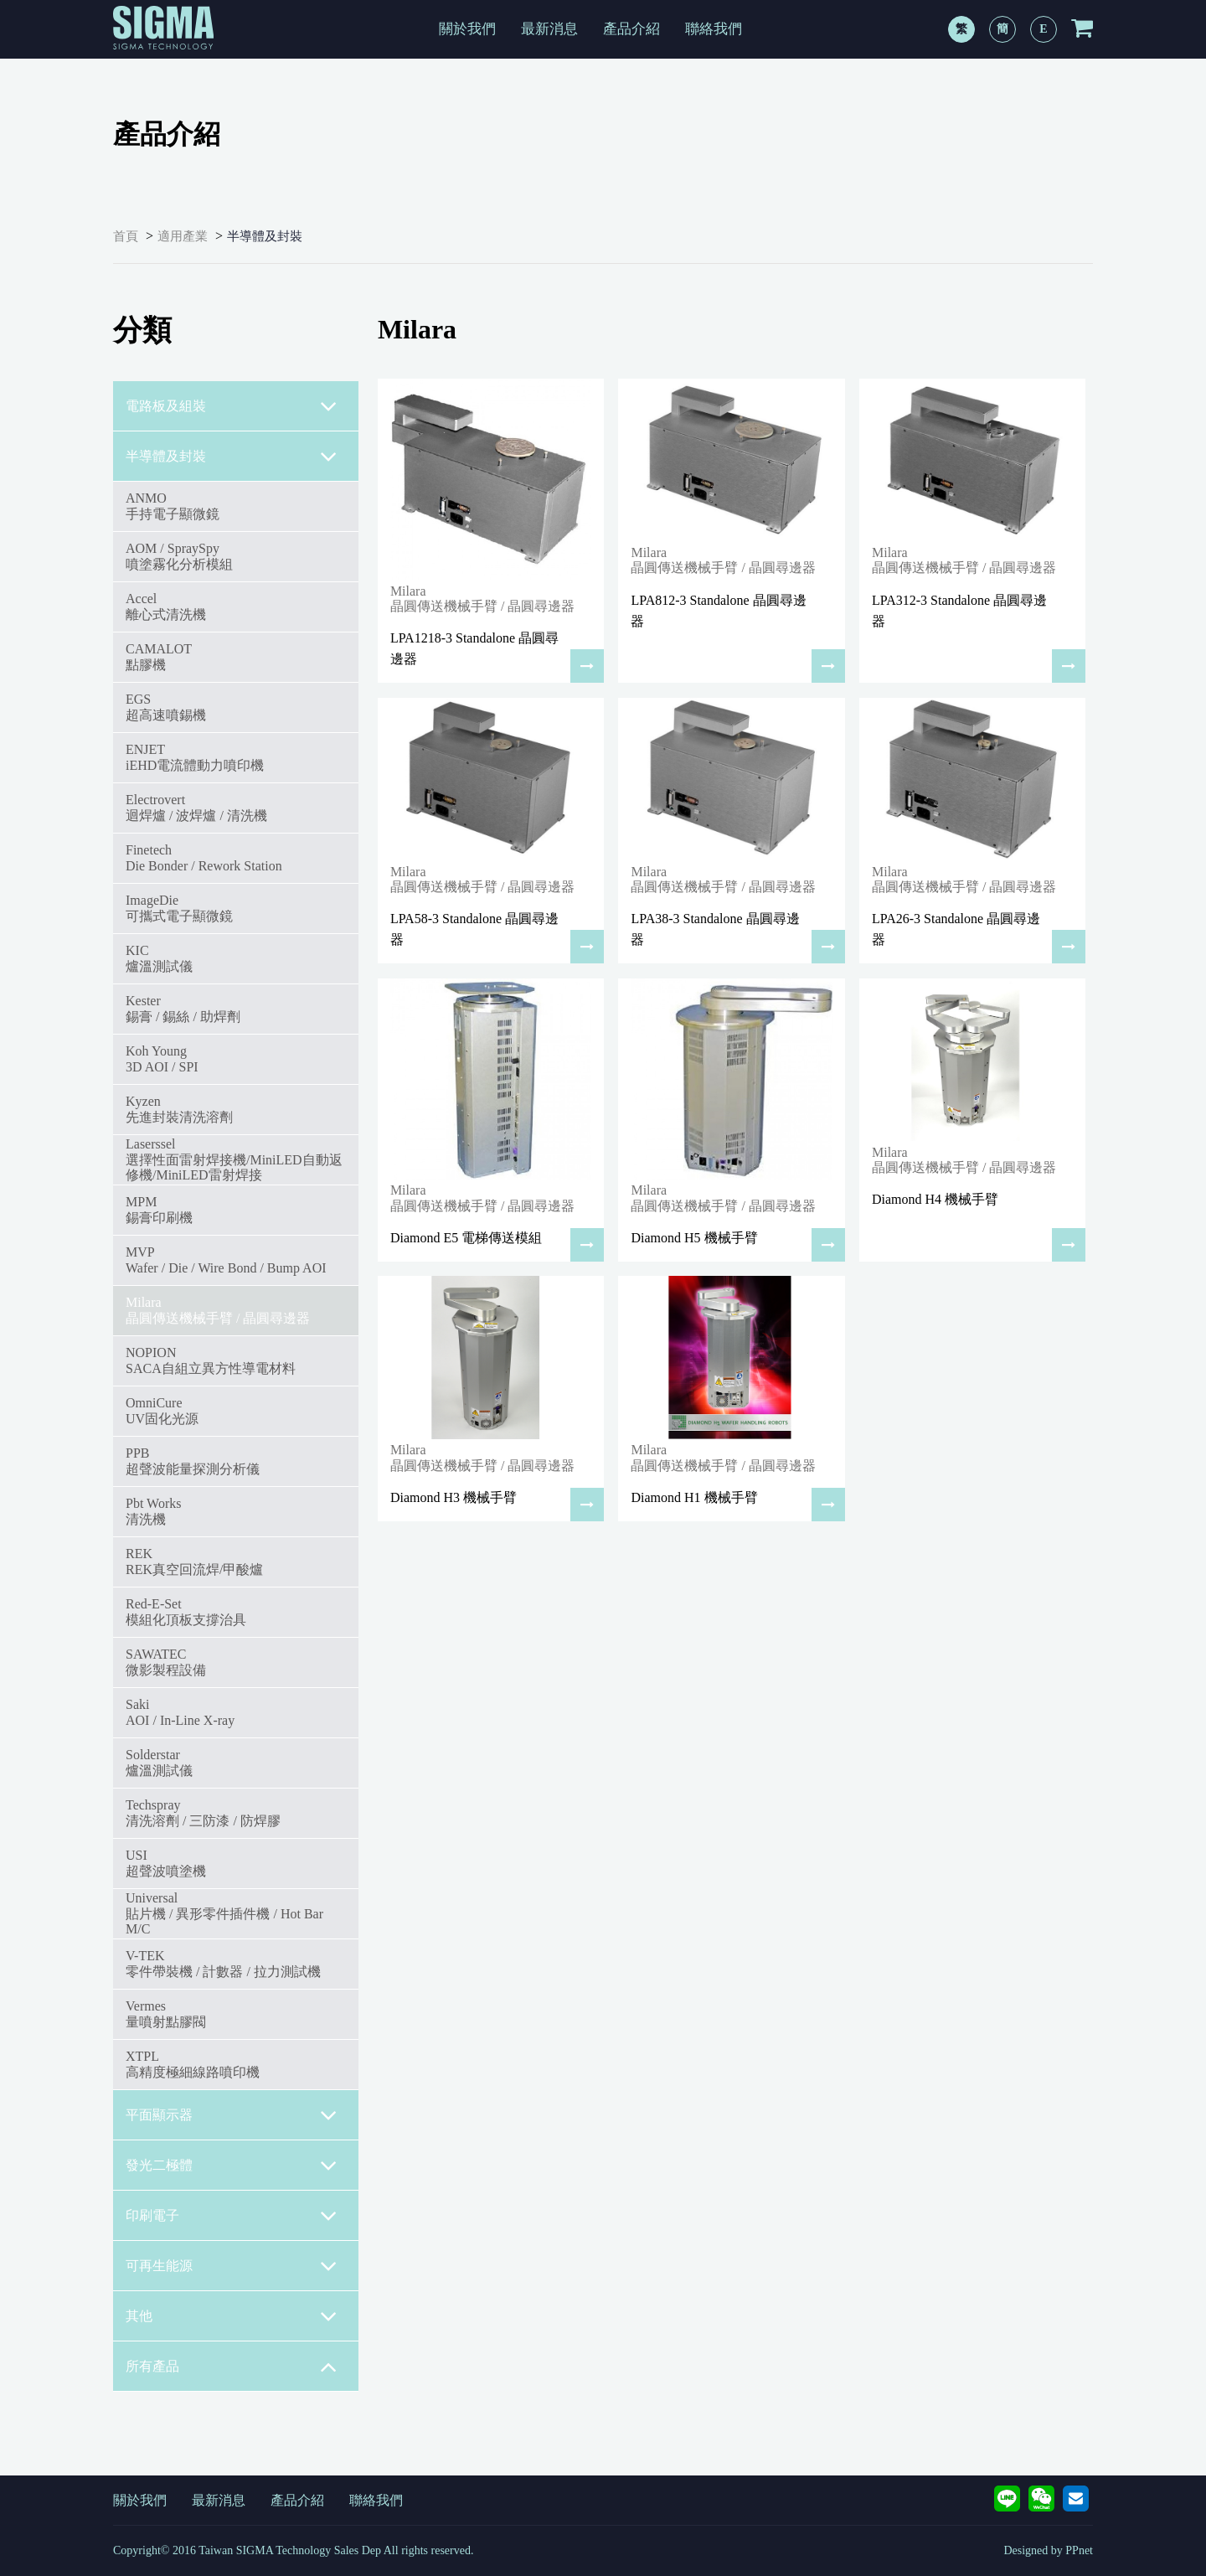 The image size is (1206, 2576). What do you see at coordinates (232, 2115) in the screenshot?
I see `平面顯示器` at bounding box center [232, 2115].